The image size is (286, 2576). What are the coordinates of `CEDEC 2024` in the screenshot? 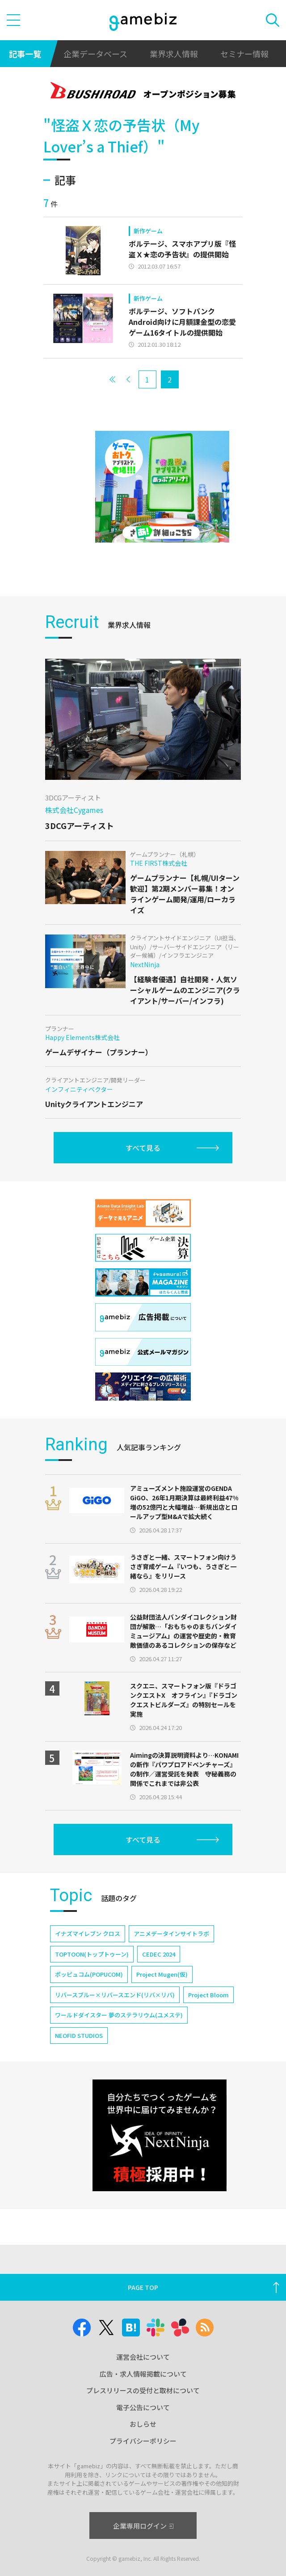 It's located at (158, 1954).